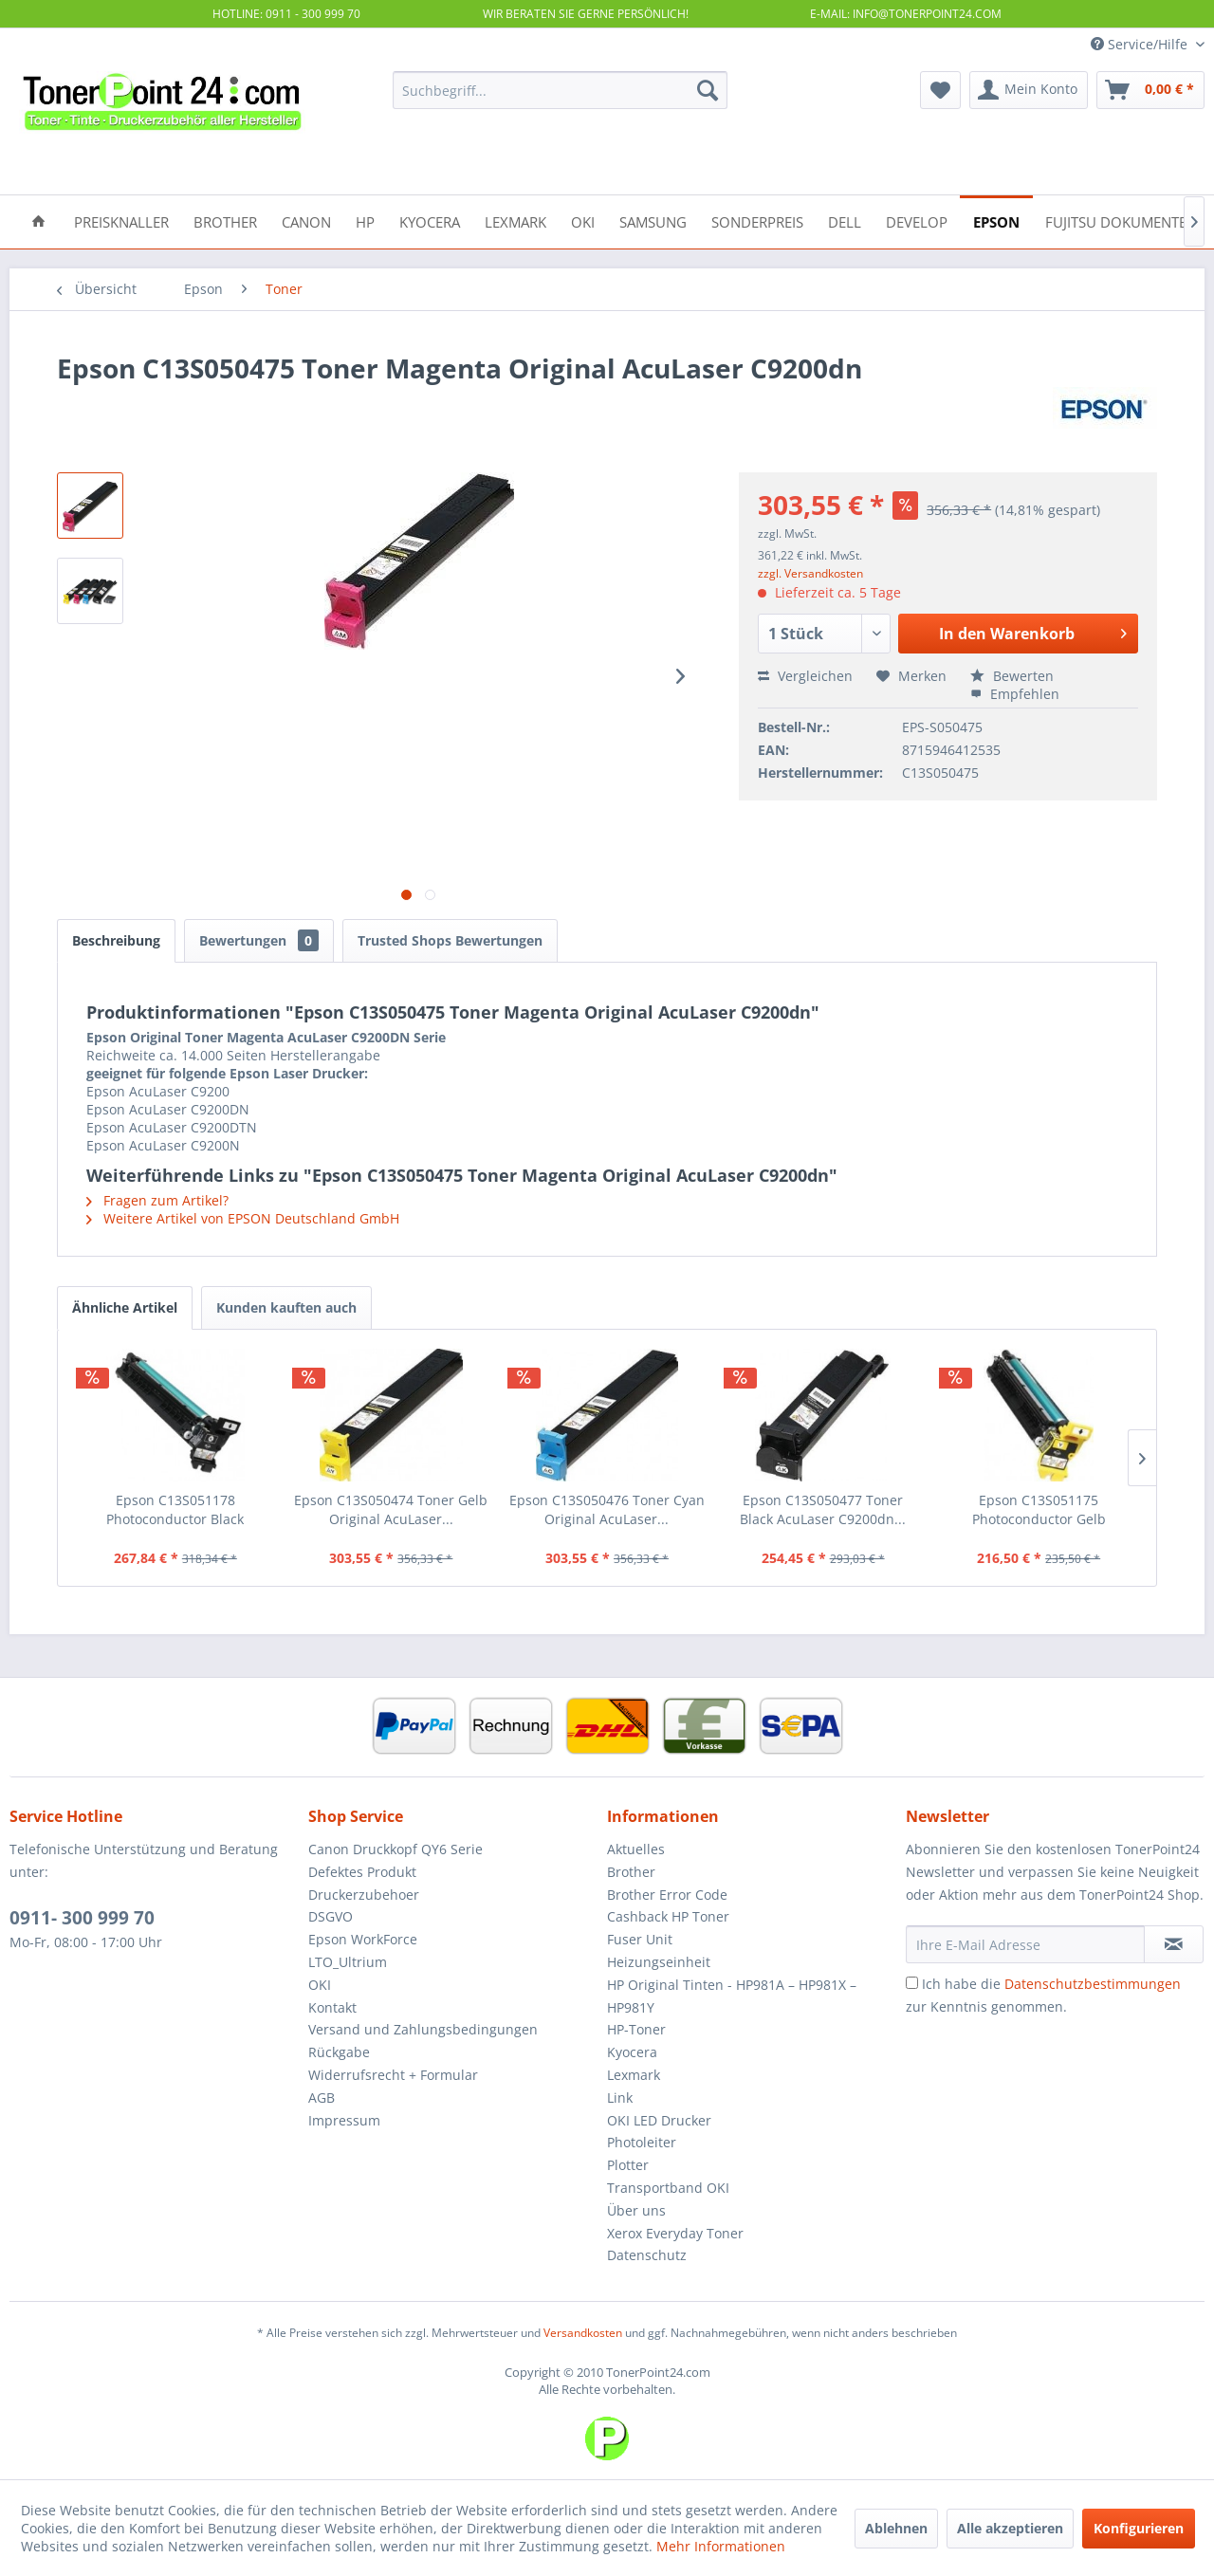 This screenshot has width=1214, height=2576. What do you see at coordinates (332, 2007) in the screenshot?
I see `Kontakt` at bounding box center [332, 2007].